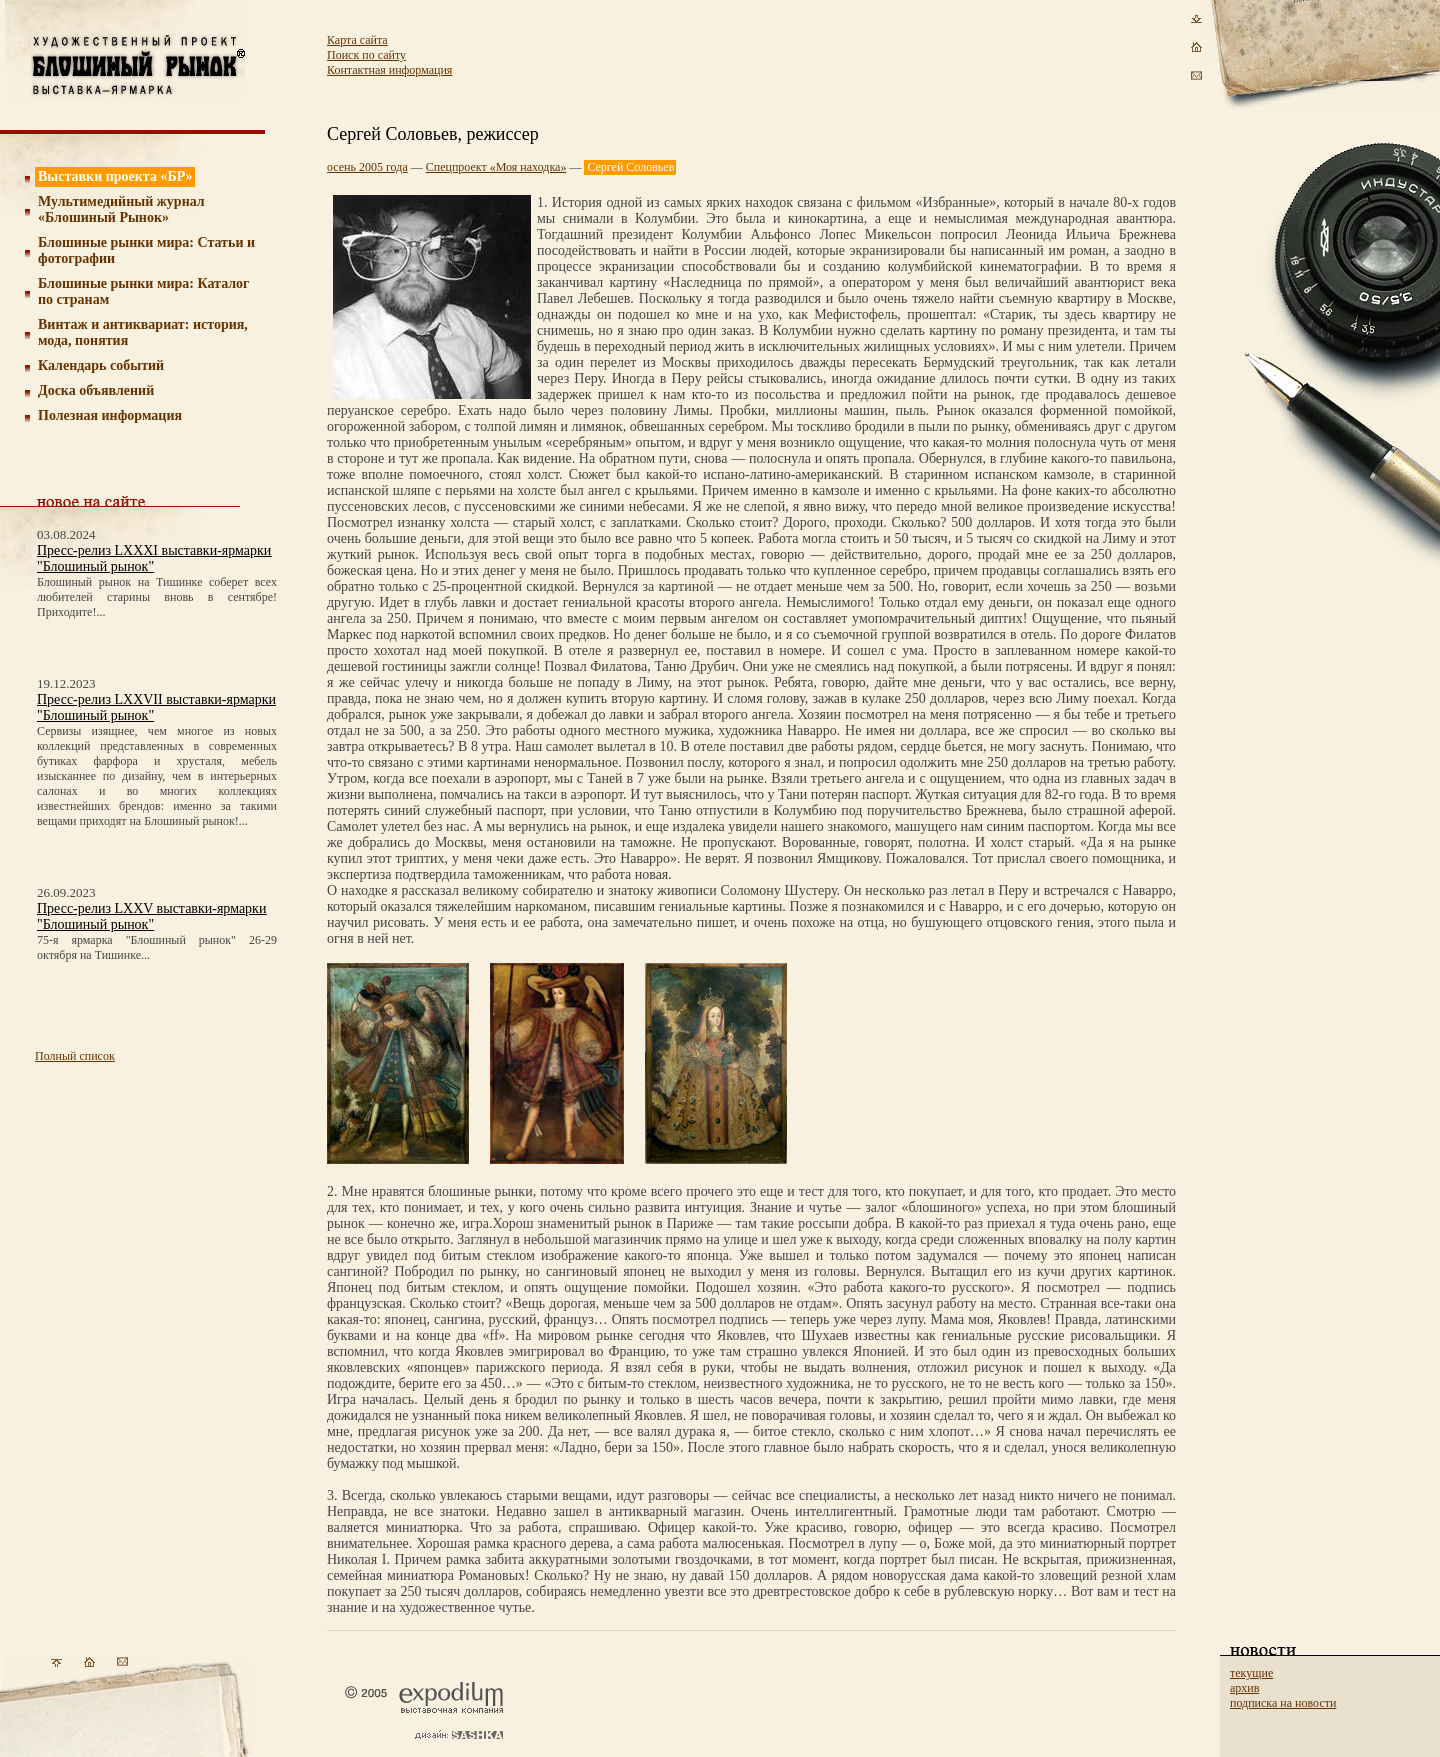 This screenshot has height=1757, width=1440. I want to click on Блошиный рынок на Тишинке соберет всех любителей старины вновь в сентябре! Приходите!..., so click(157, 597).